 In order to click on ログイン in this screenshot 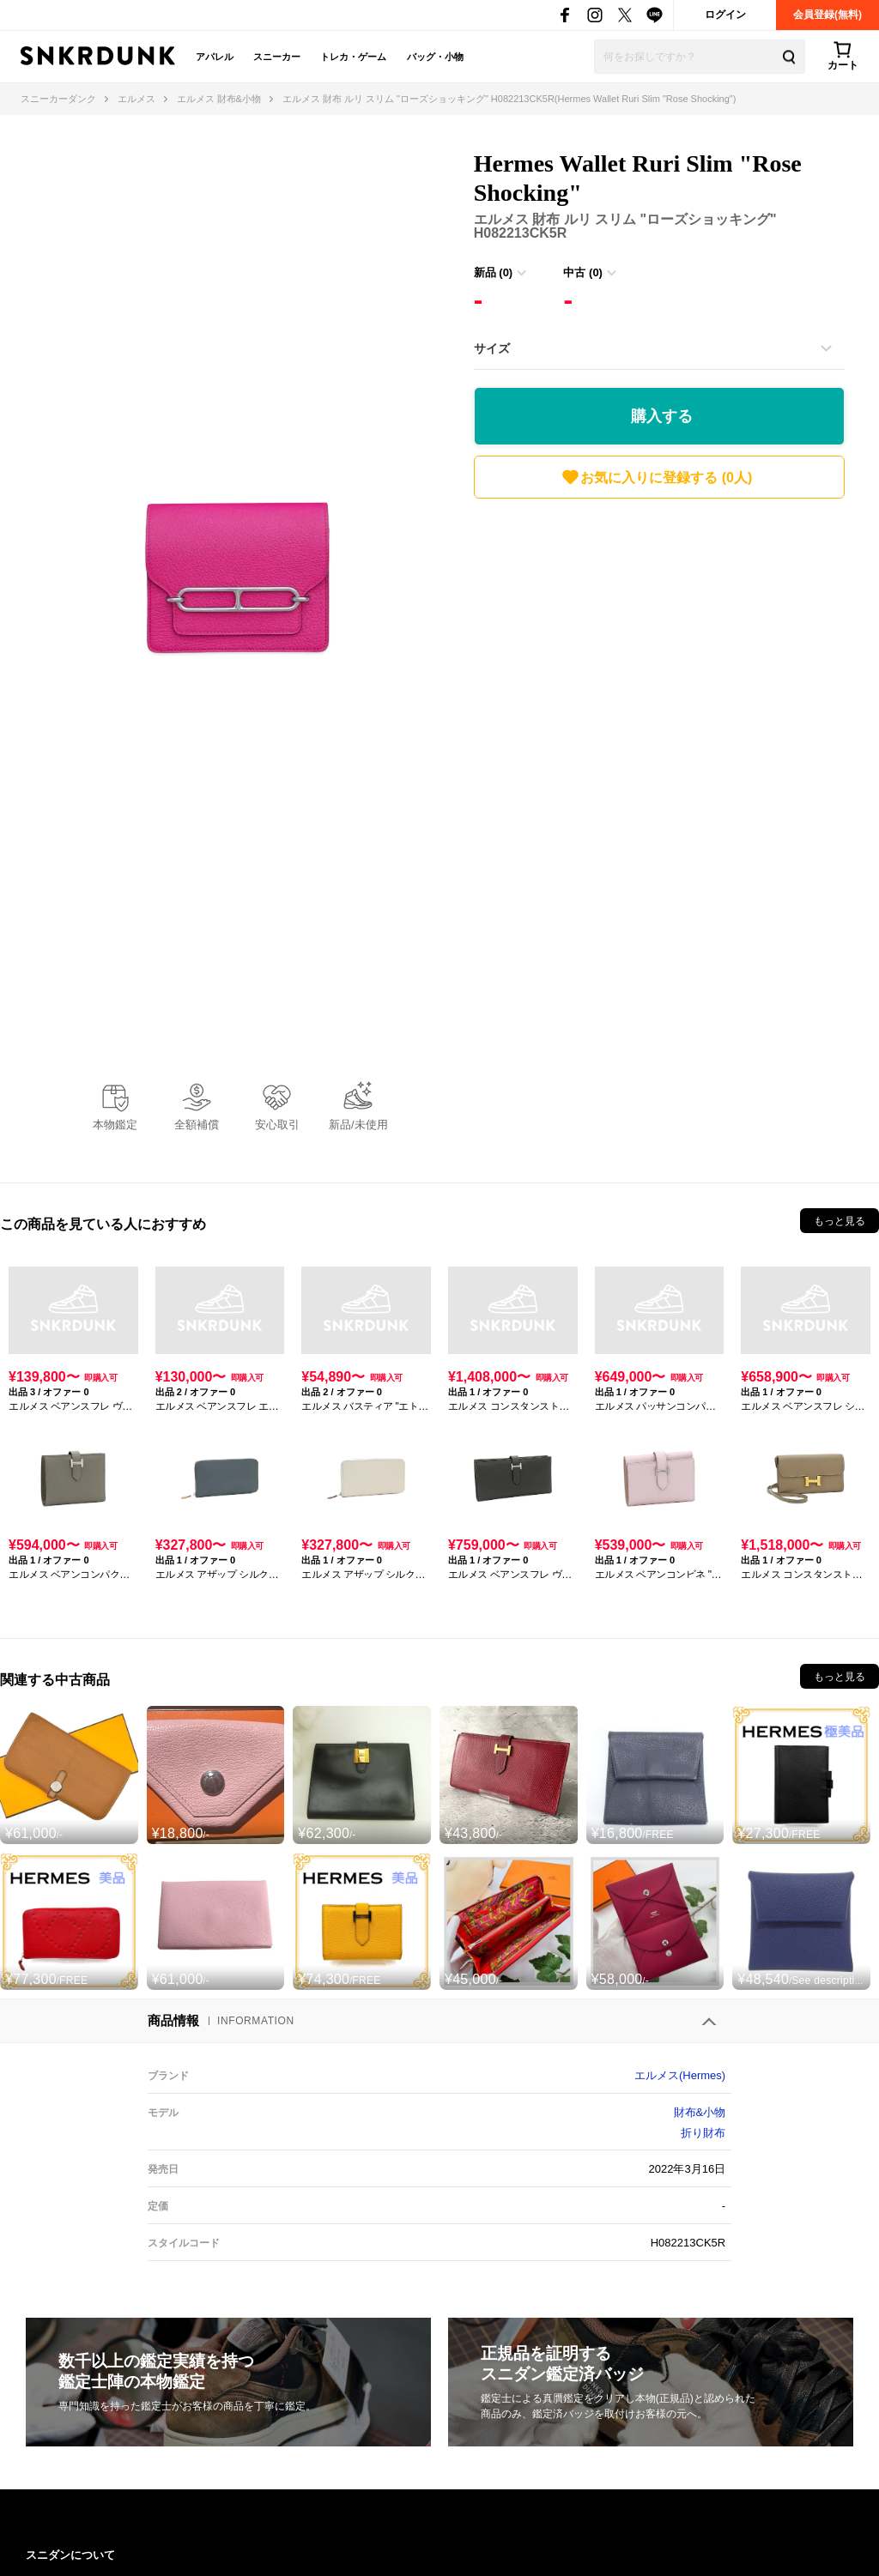, I will do `click(725, 15)`.